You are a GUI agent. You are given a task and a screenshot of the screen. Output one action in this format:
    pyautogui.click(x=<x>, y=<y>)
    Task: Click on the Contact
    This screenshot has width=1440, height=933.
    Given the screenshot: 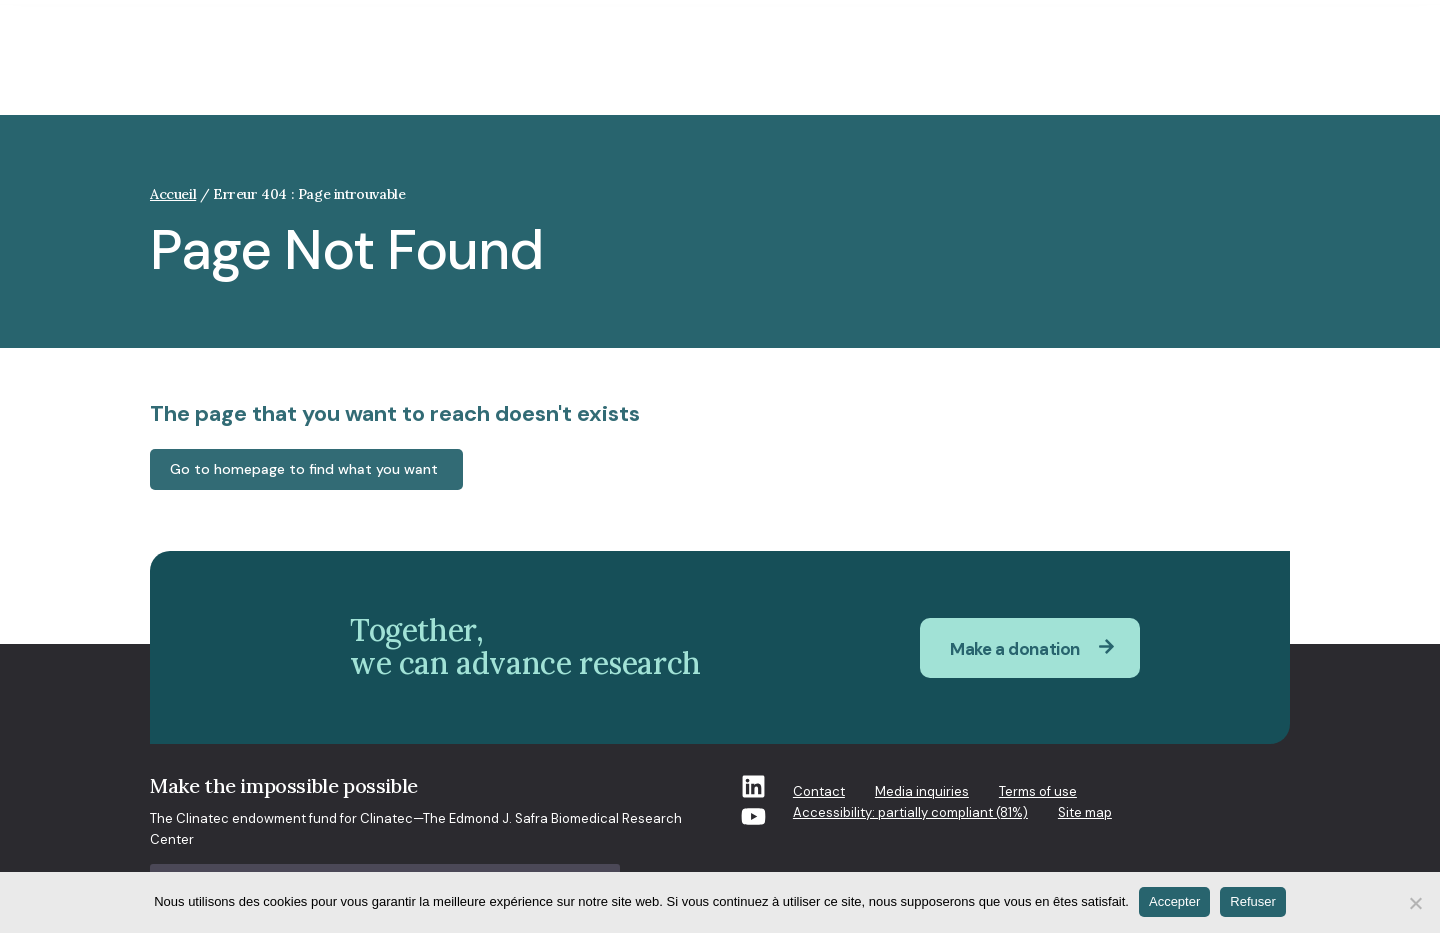 What is the action you would take?
    pyautogui.click(x=819, y=791)
    